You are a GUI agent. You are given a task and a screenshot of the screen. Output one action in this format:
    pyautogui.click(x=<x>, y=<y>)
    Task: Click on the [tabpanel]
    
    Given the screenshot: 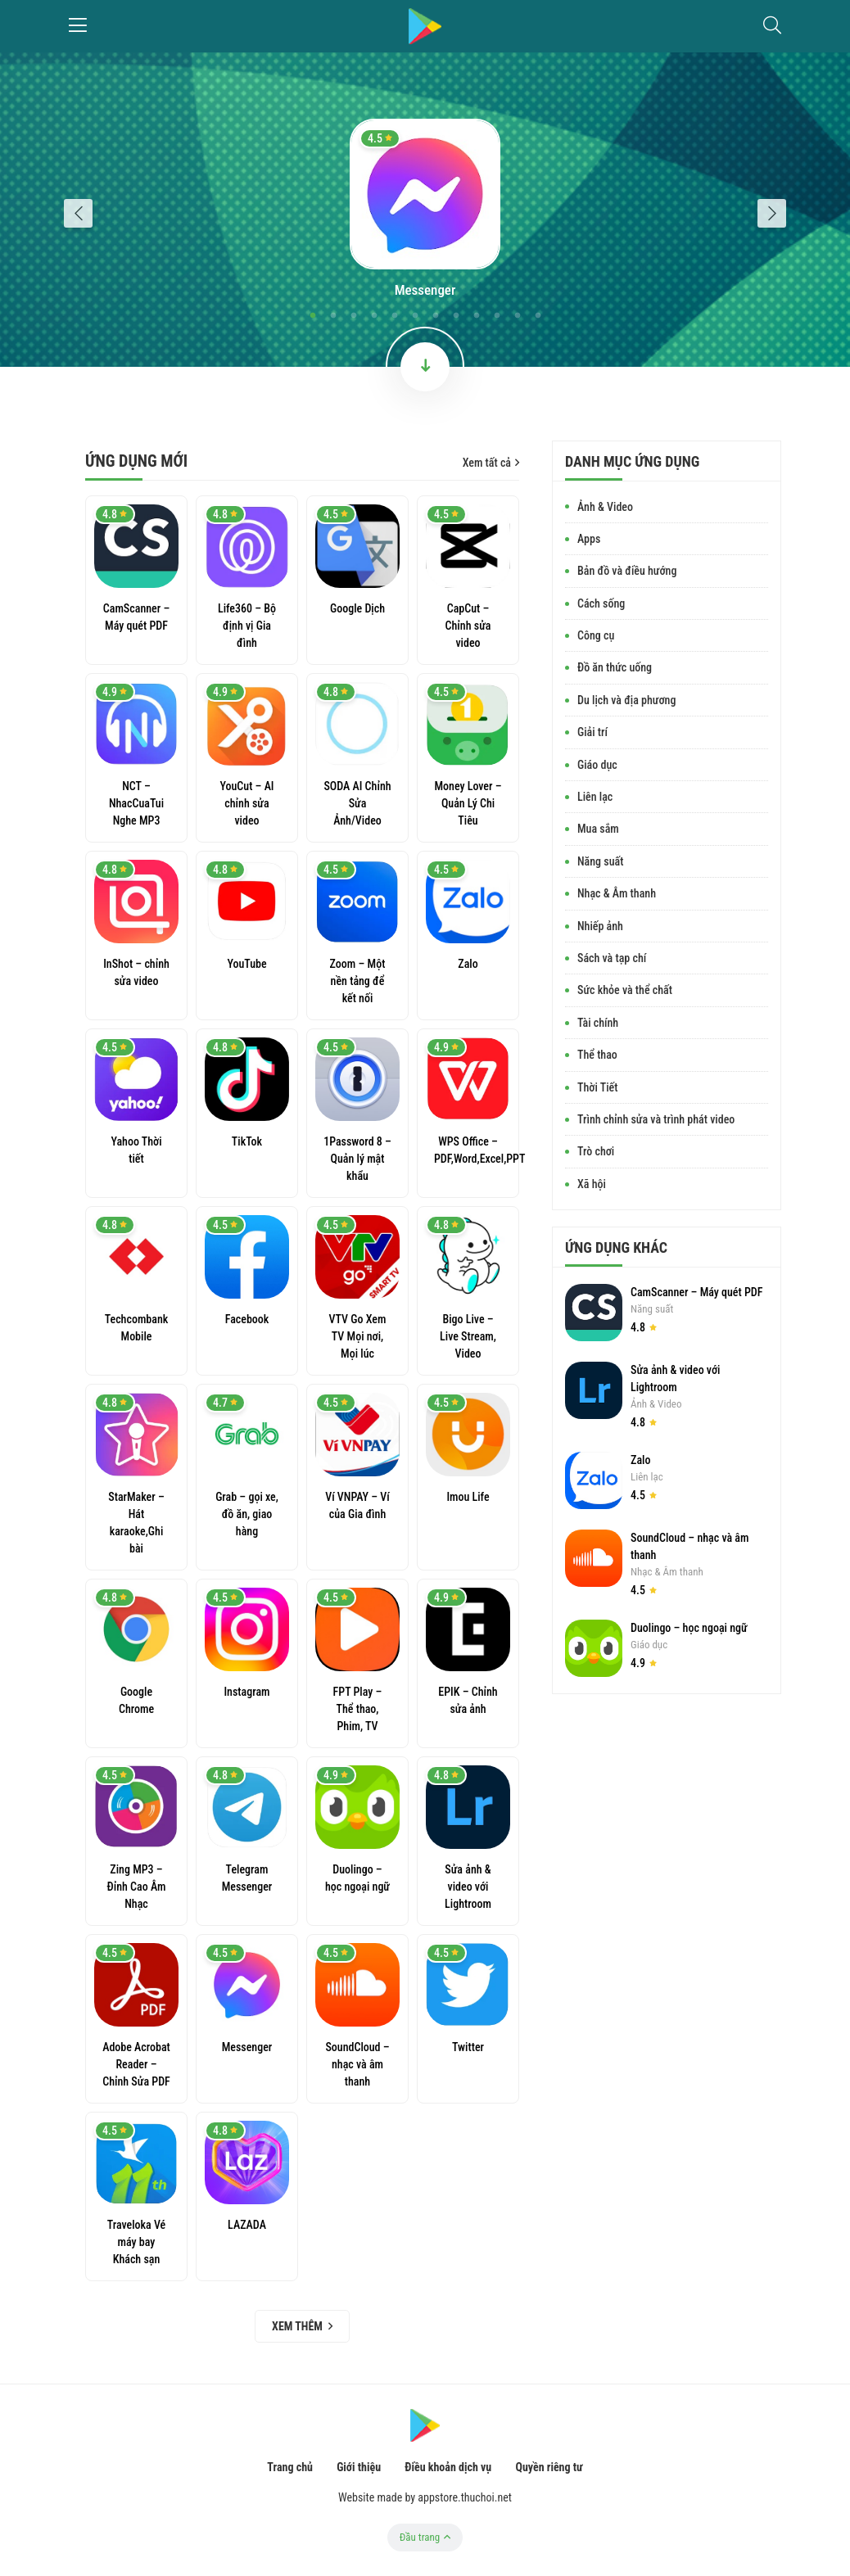 What is the action you would take?
    pyautogui.click(x=425, y=210)
    